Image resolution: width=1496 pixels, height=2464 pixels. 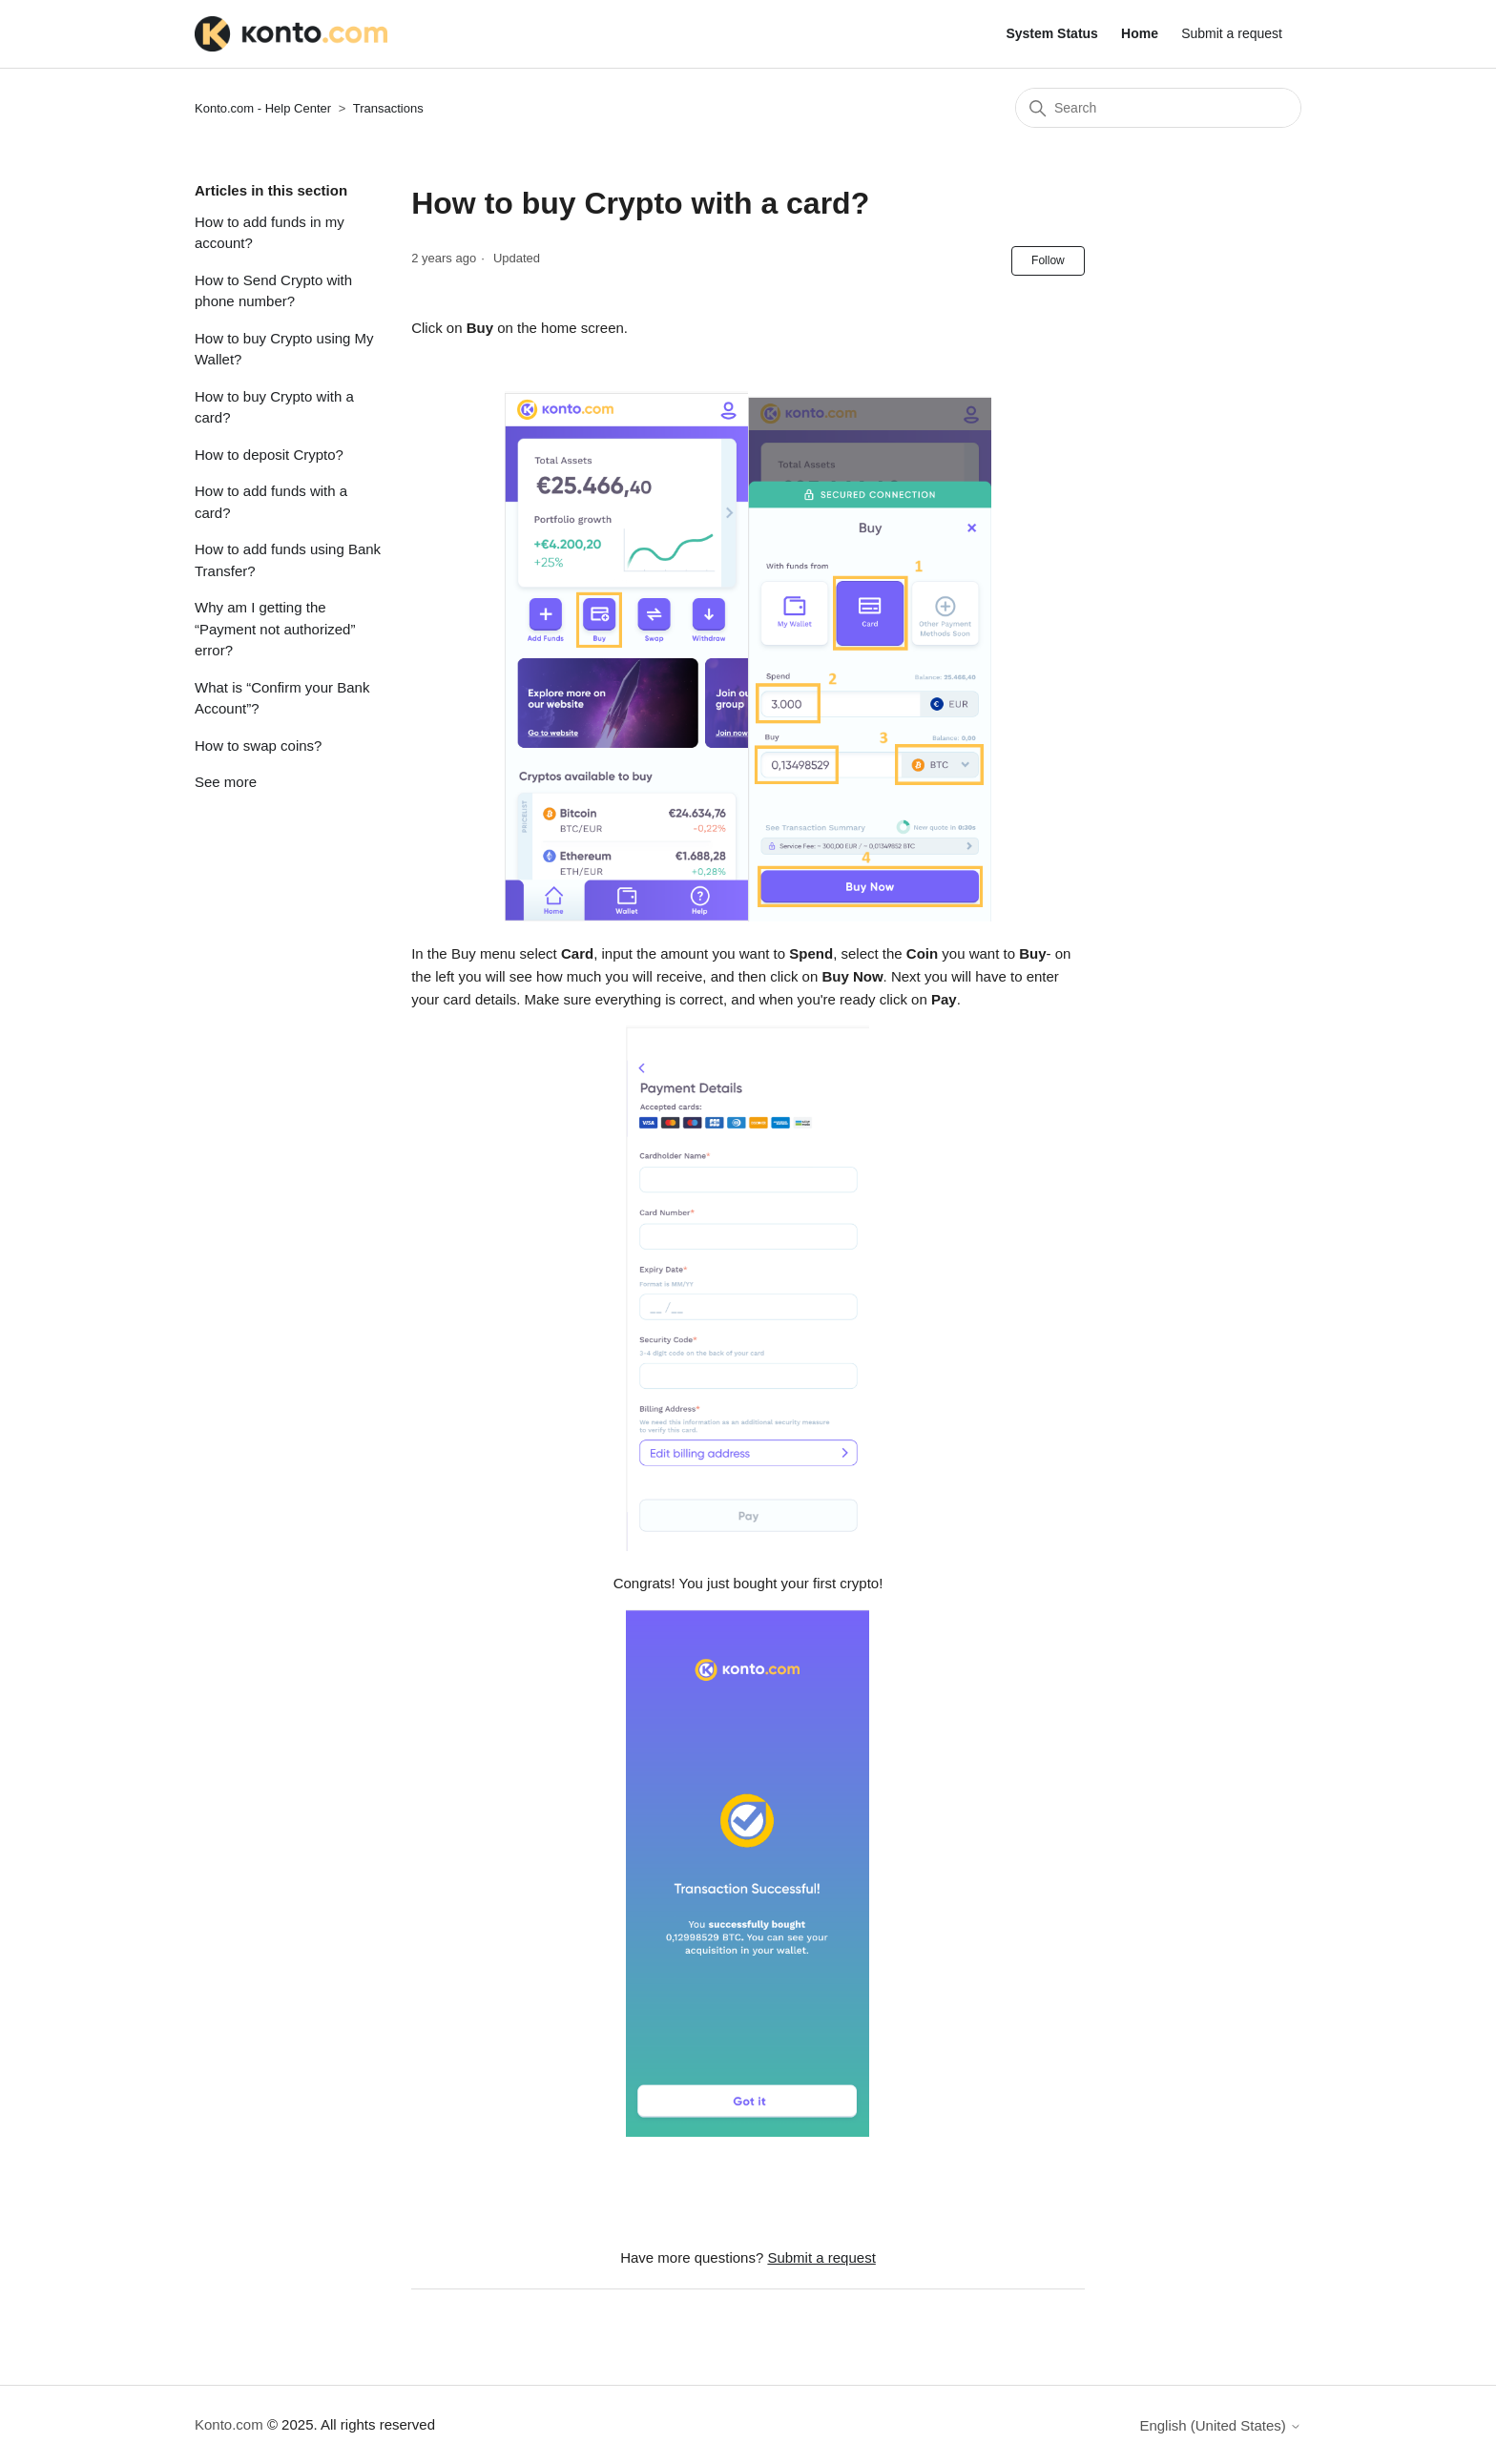 What do you see at coordinates (271, 502) in the screenshot?
I see `How to add funds with a card?` at bounding box center [271, 502].